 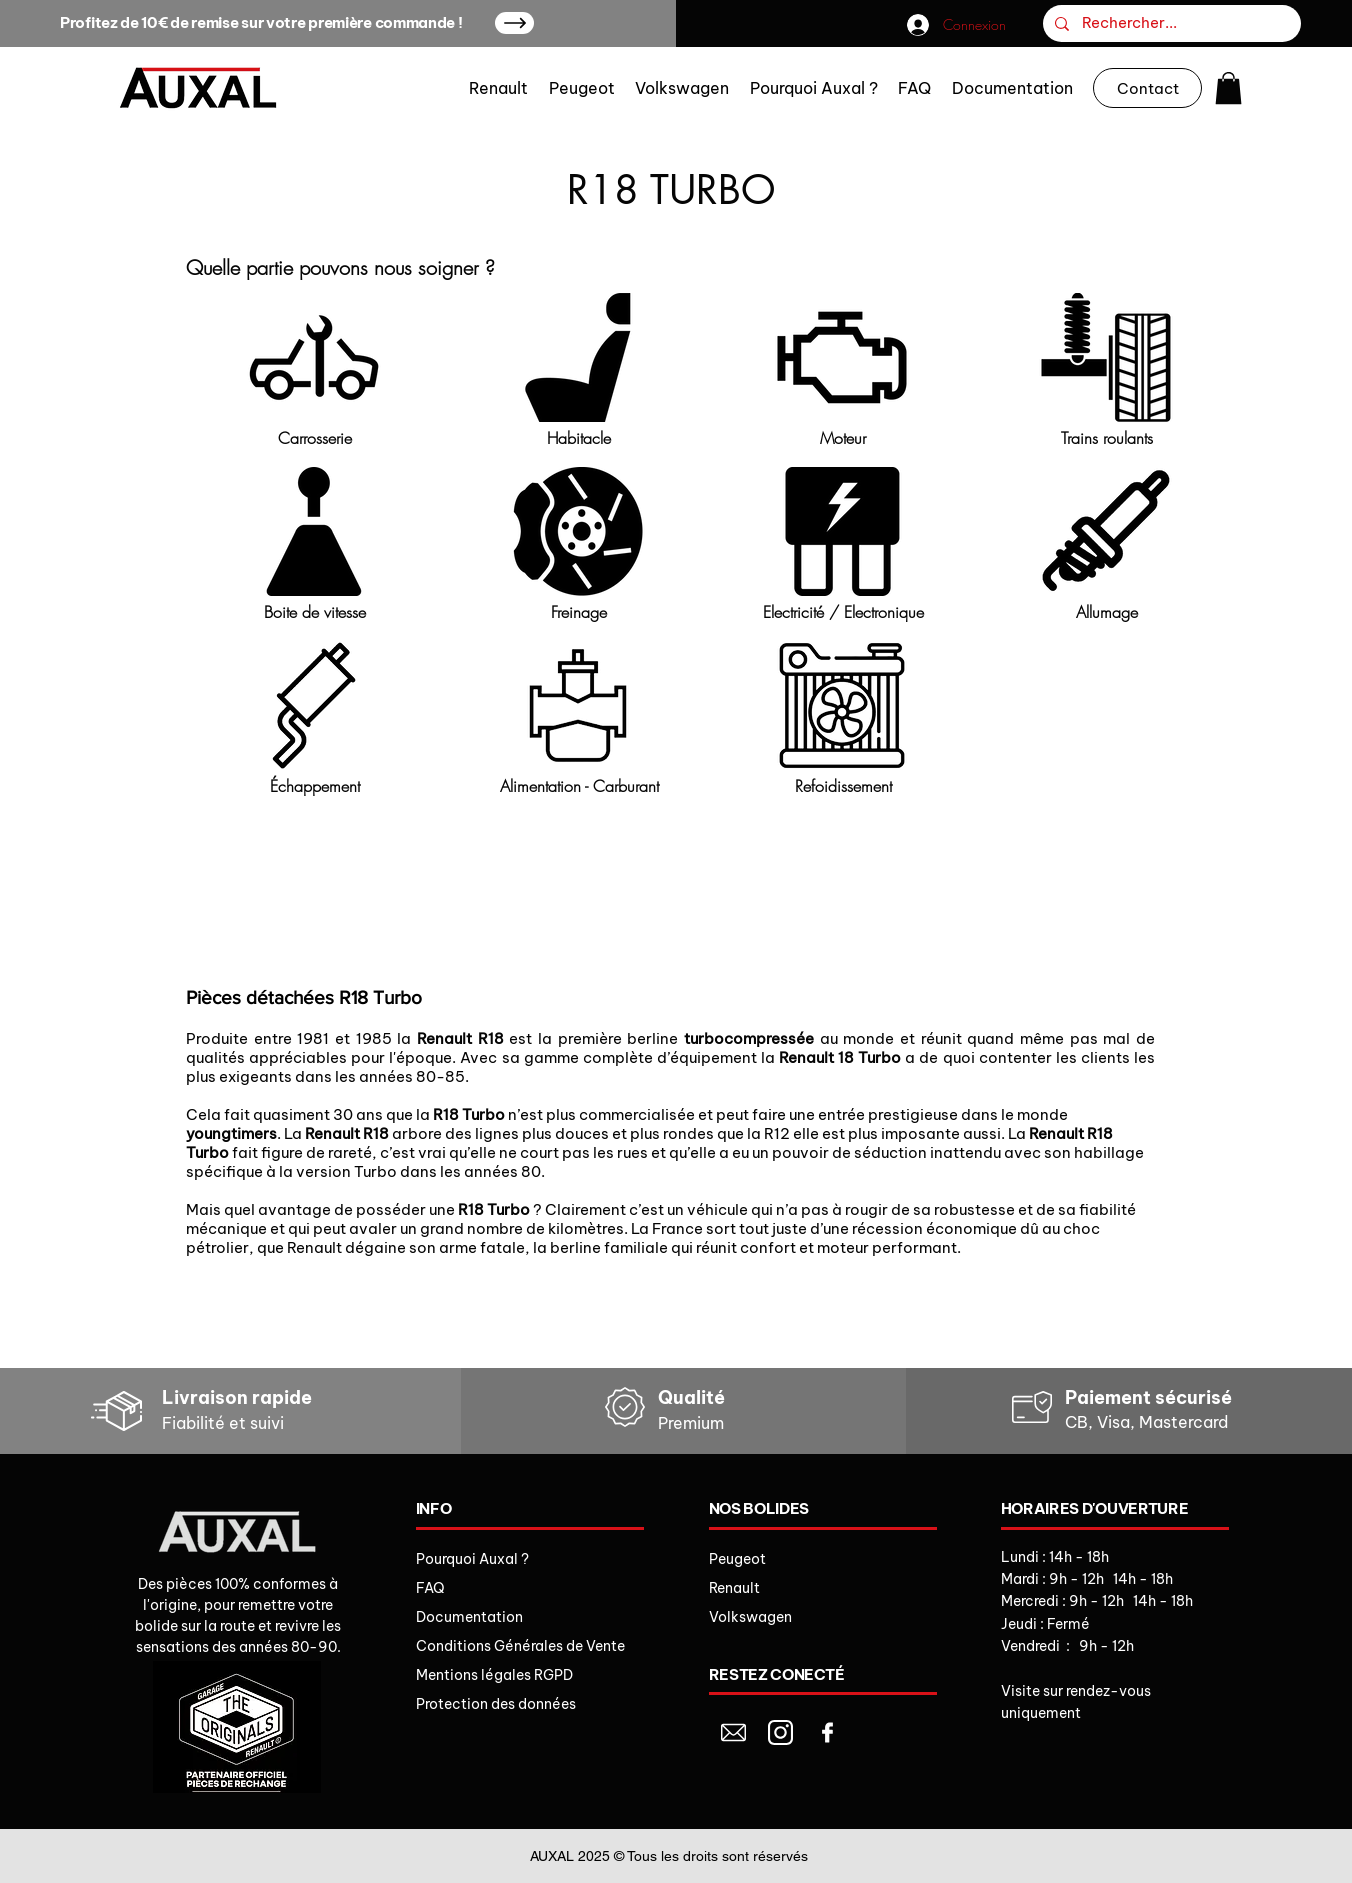 I want to click on [Rechercher...], so click(x=1170, y=23).